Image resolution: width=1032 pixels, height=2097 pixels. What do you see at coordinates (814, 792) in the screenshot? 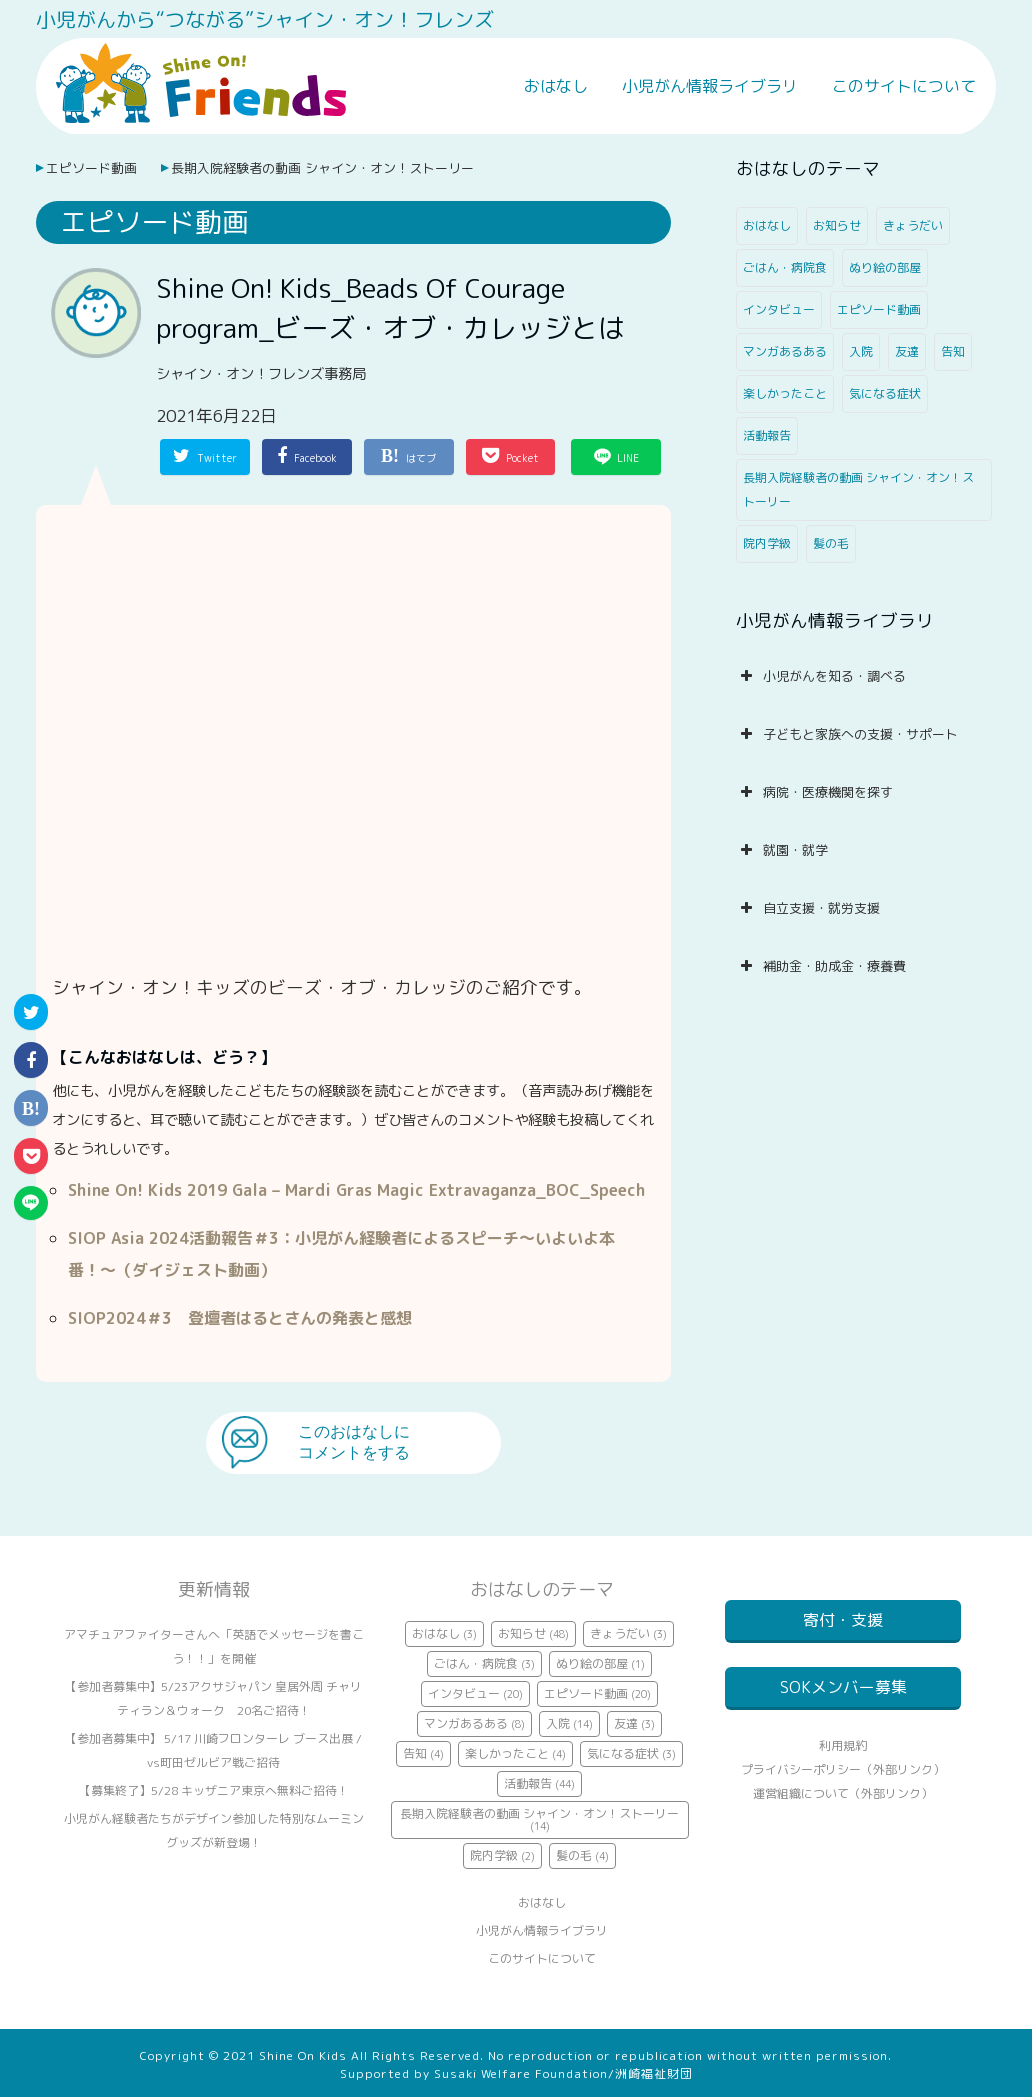
I see `病院・医療機関を探す [button]` at bounding box center [814, 792].